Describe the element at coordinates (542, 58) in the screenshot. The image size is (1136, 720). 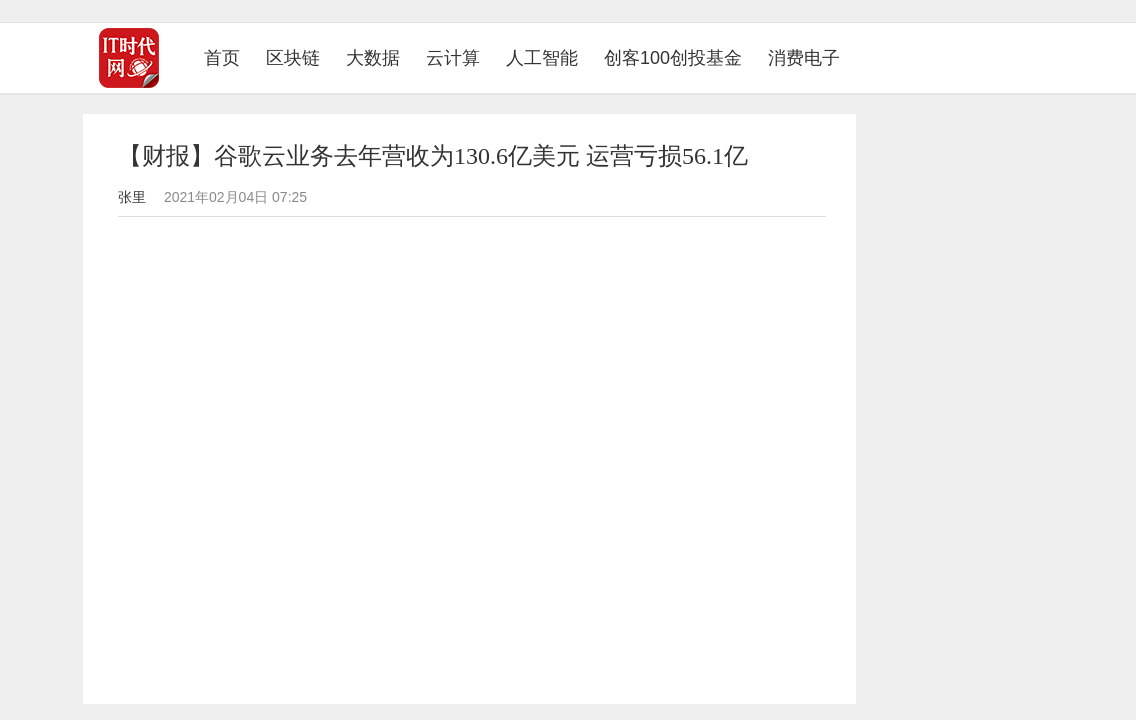
I see `人工智能` at that location.